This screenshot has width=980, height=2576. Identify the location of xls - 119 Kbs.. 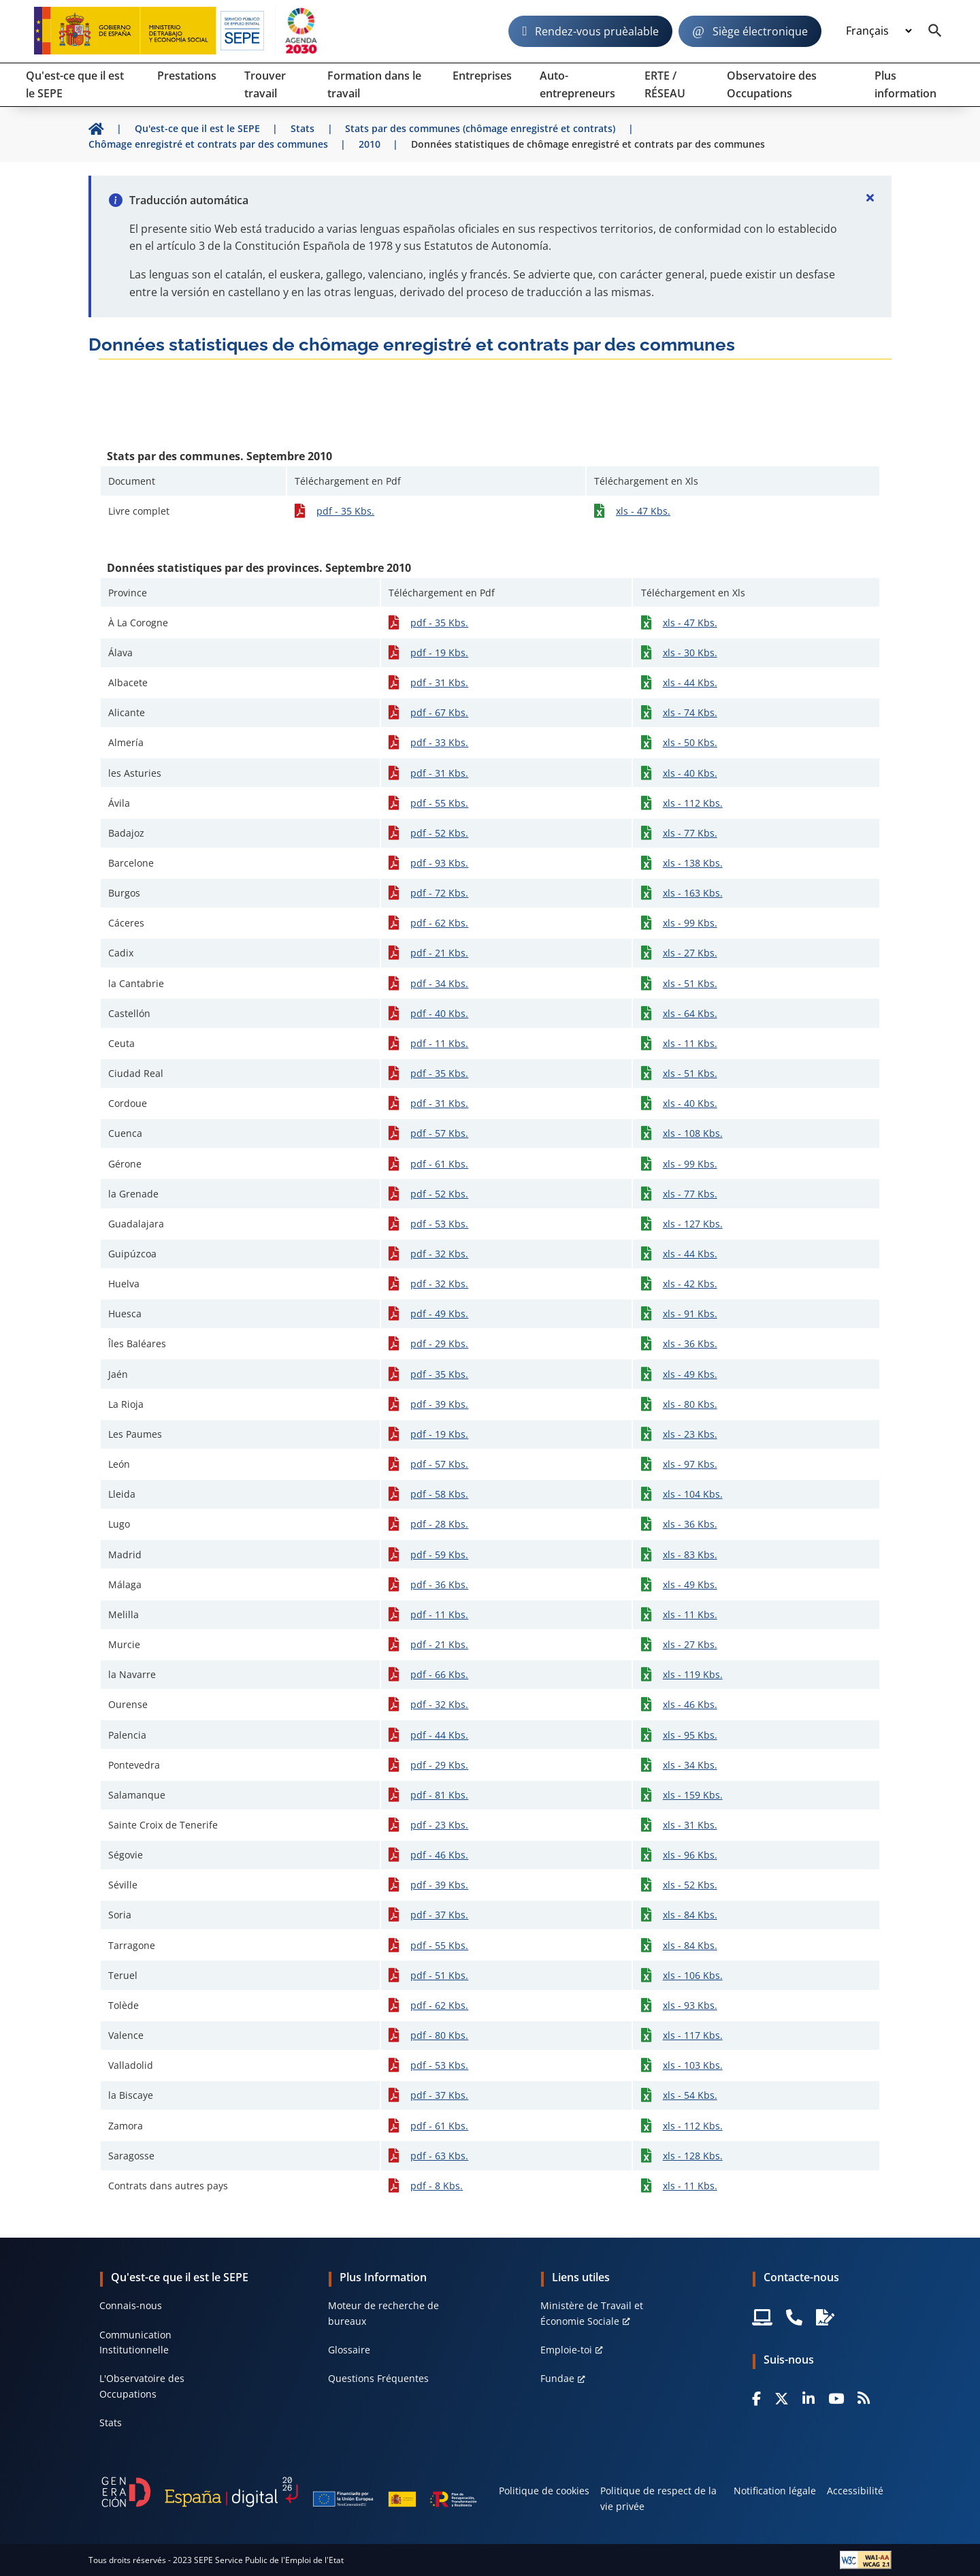
(693, 1674).